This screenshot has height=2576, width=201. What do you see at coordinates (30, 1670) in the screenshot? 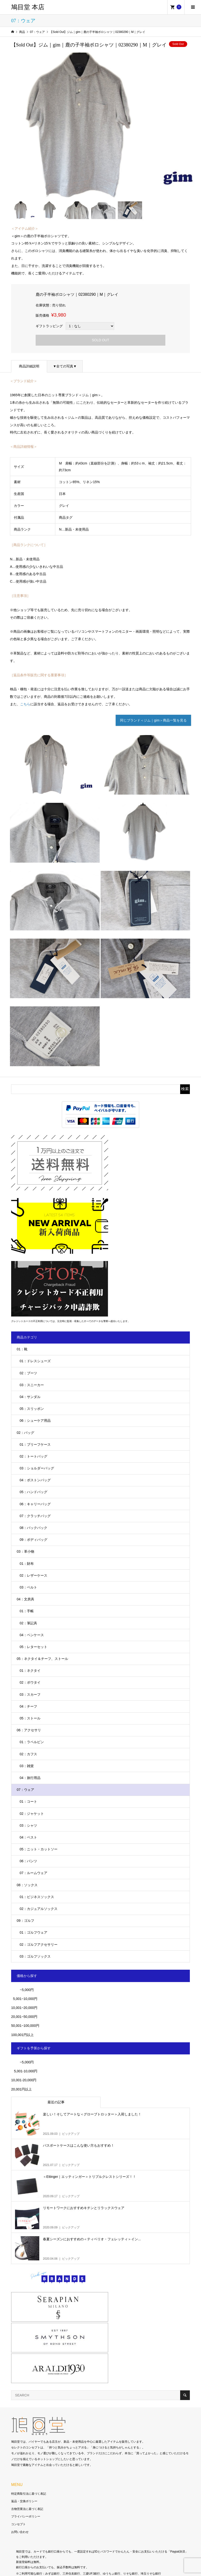
I see `01：ネクタイ` at bounding box center [30, 1670].